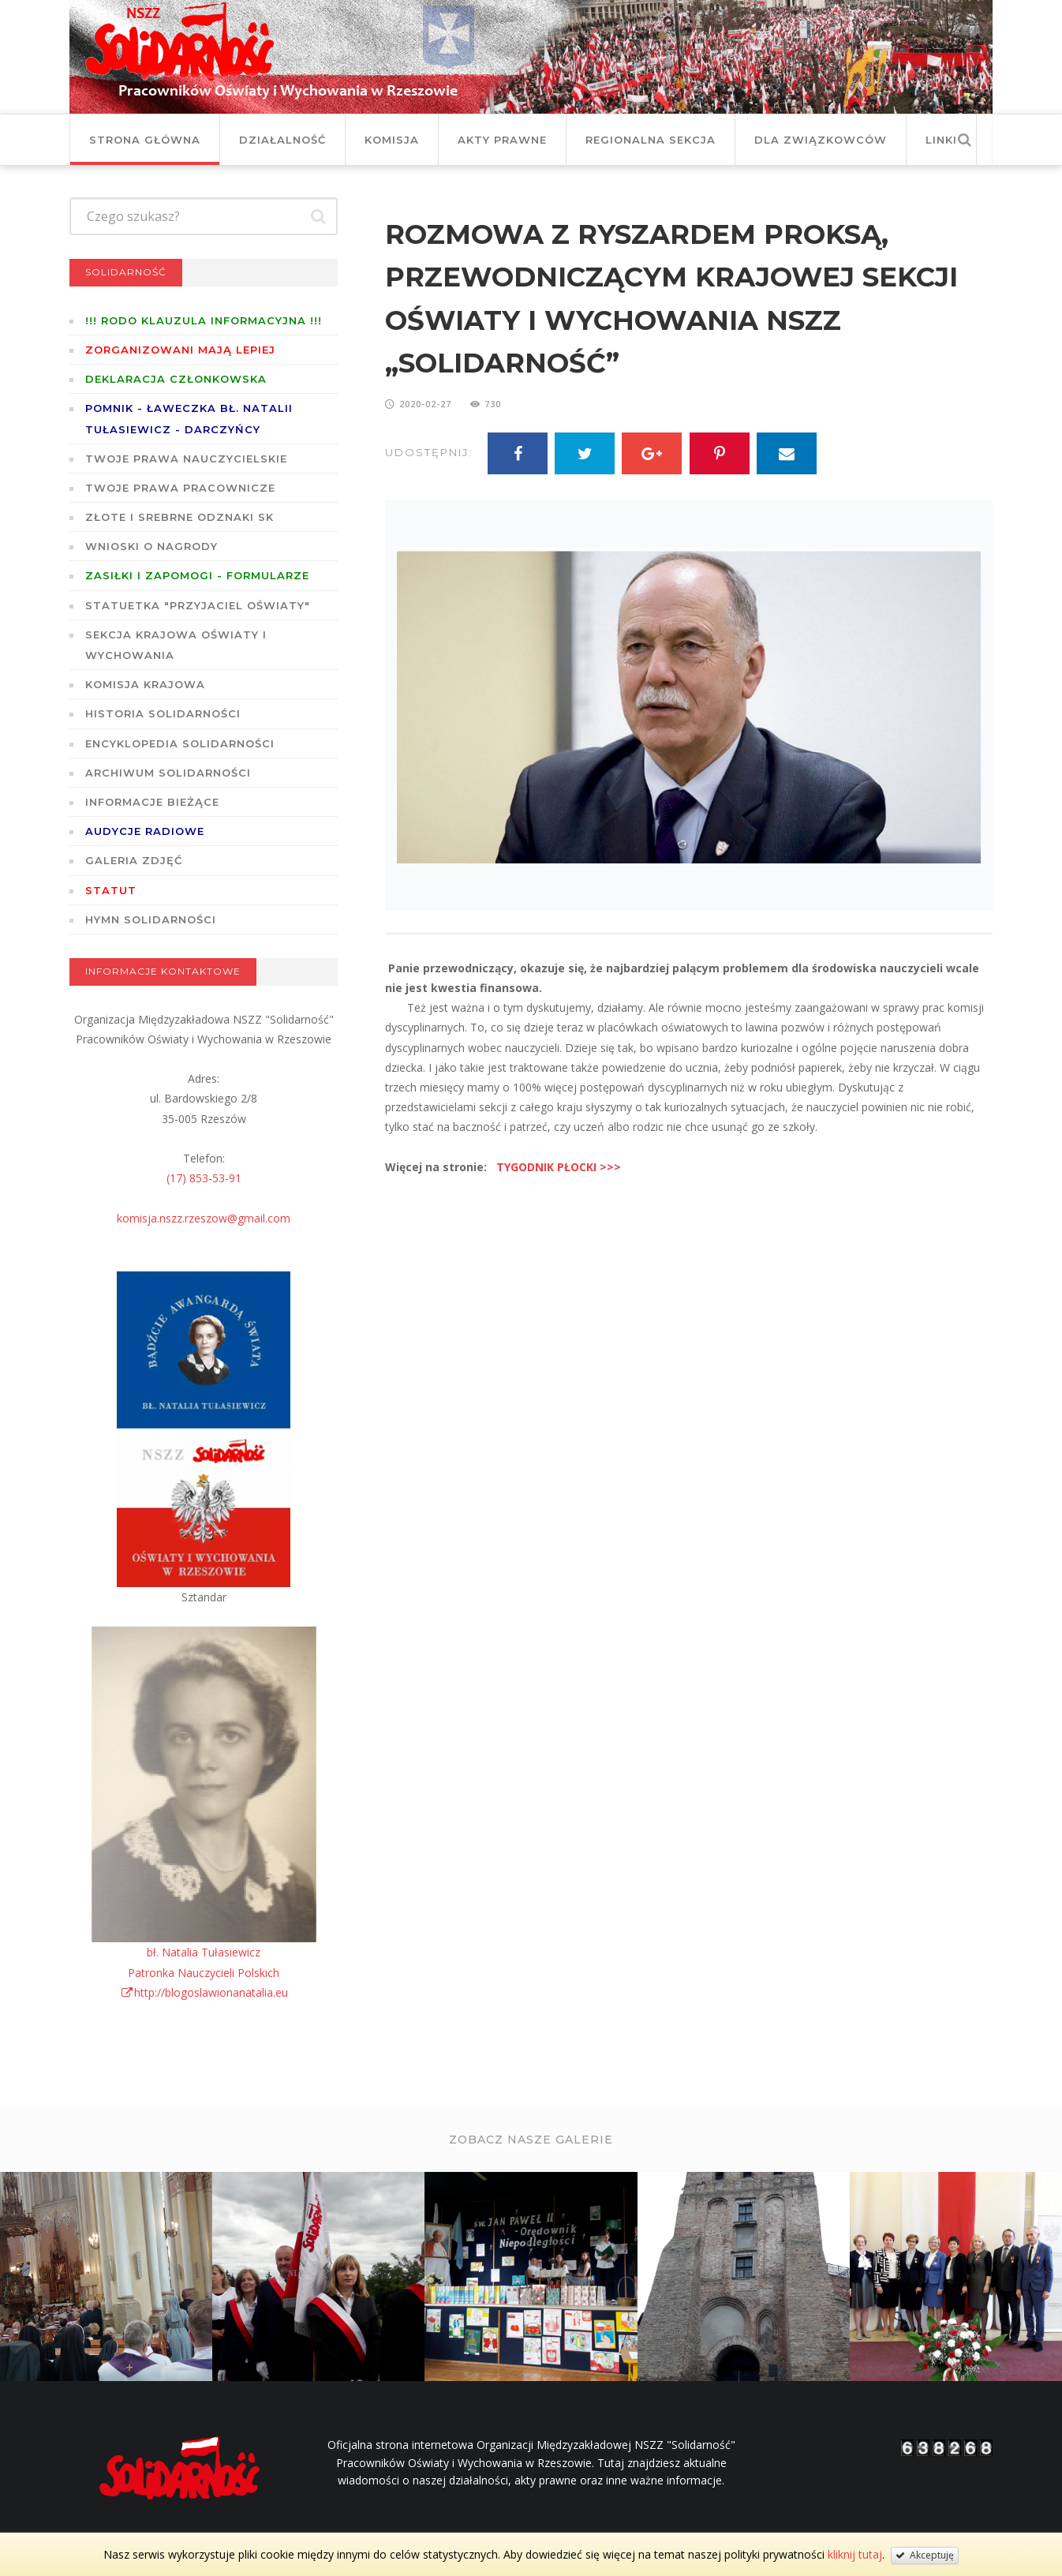 The height and width of the screenshot is (2576, 1062). What do you see at coordinates (282, 139) in the screenshot?
I see `Działalność` at bounding box center [282, 139].